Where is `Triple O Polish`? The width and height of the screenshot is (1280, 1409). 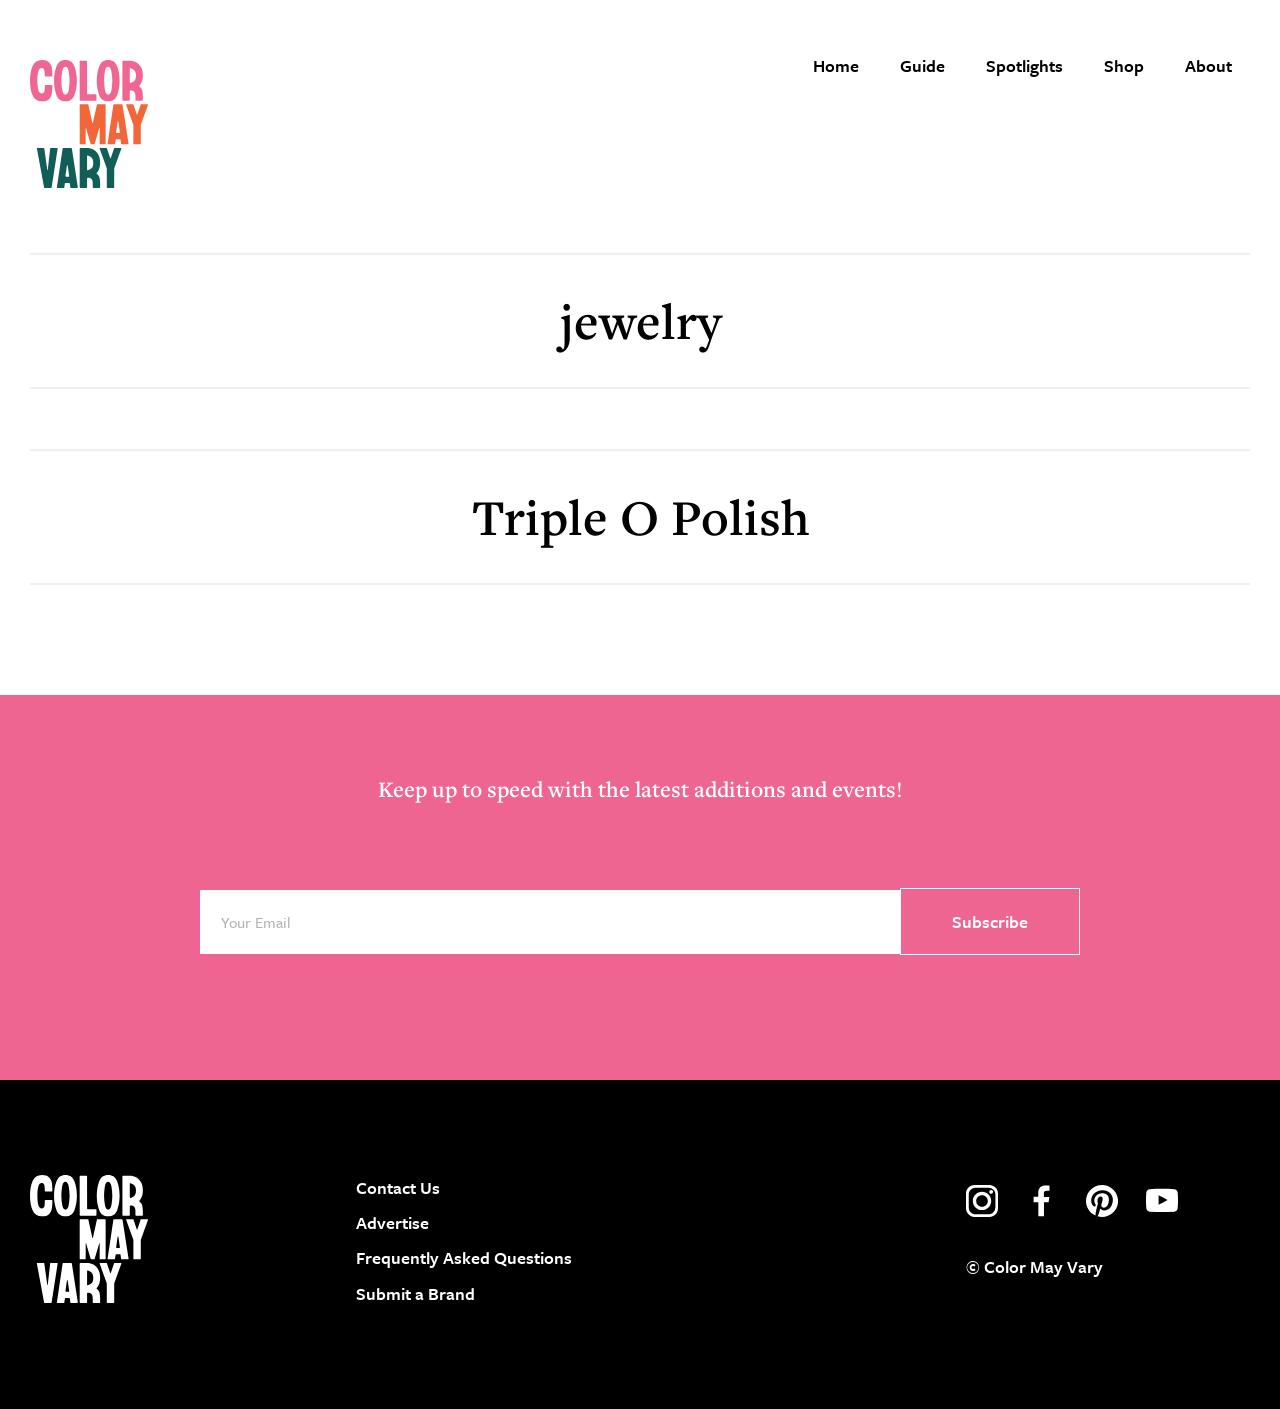
Triple O Polish is located at coordinates (640, 516).